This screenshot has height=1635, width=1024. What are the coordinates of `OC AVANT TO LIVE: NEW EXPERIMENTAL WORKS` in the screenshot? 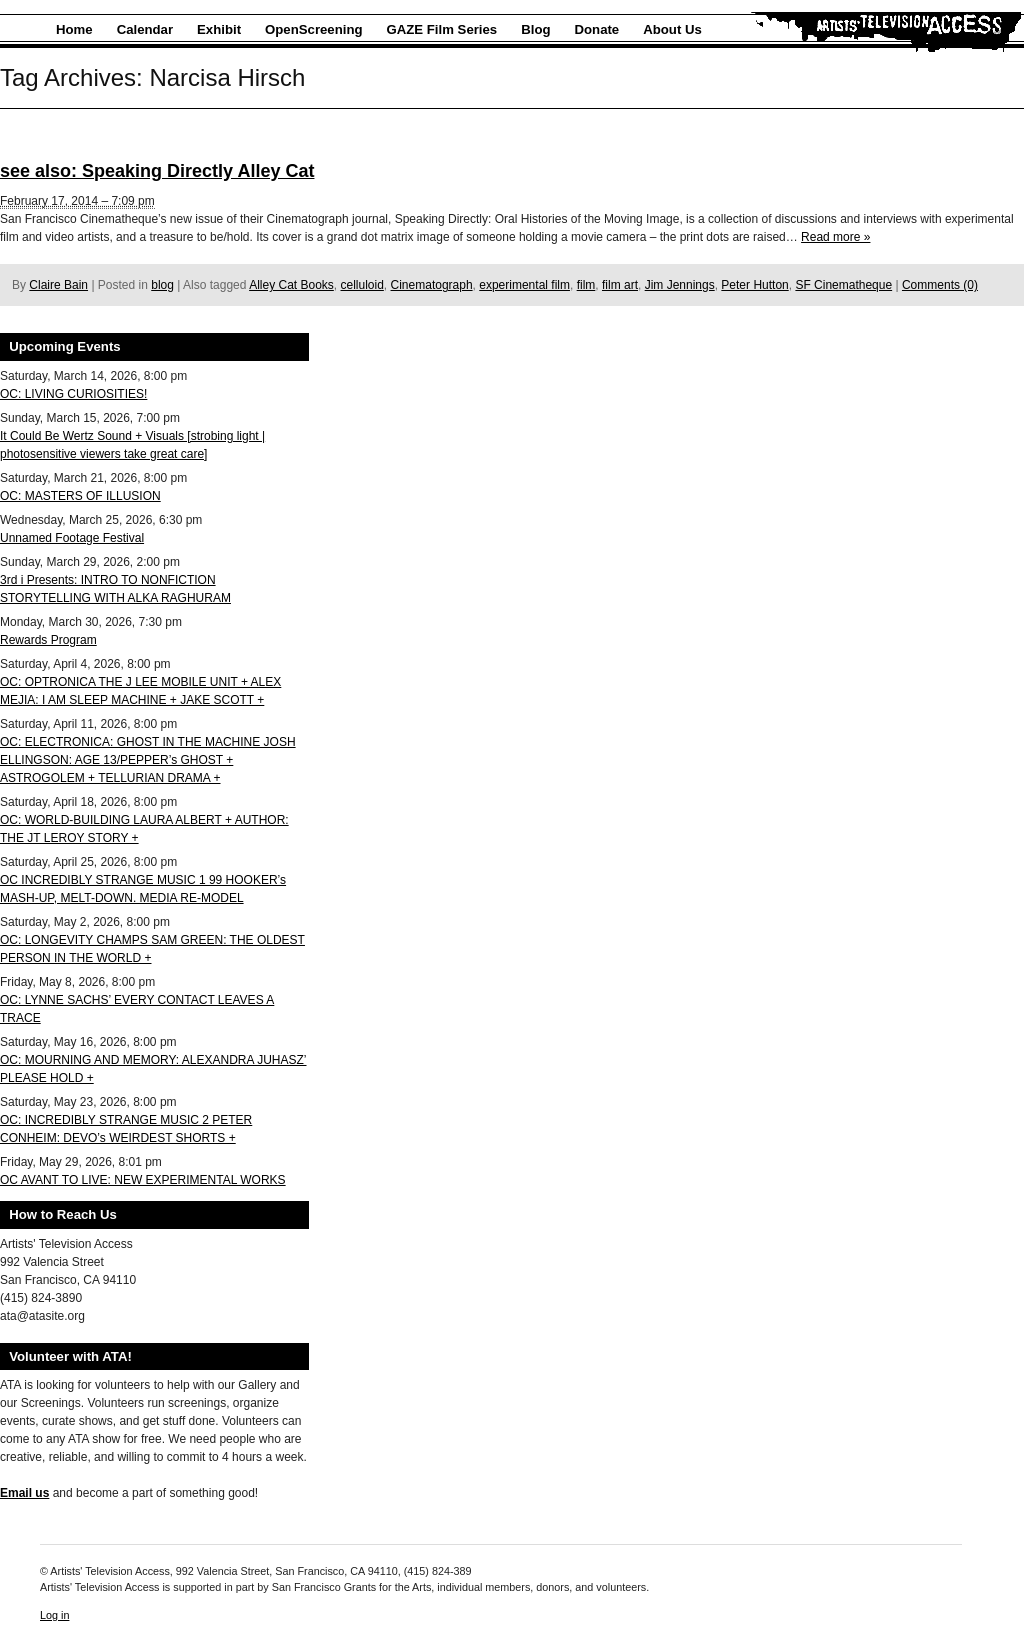 It's located at (143, 1180).